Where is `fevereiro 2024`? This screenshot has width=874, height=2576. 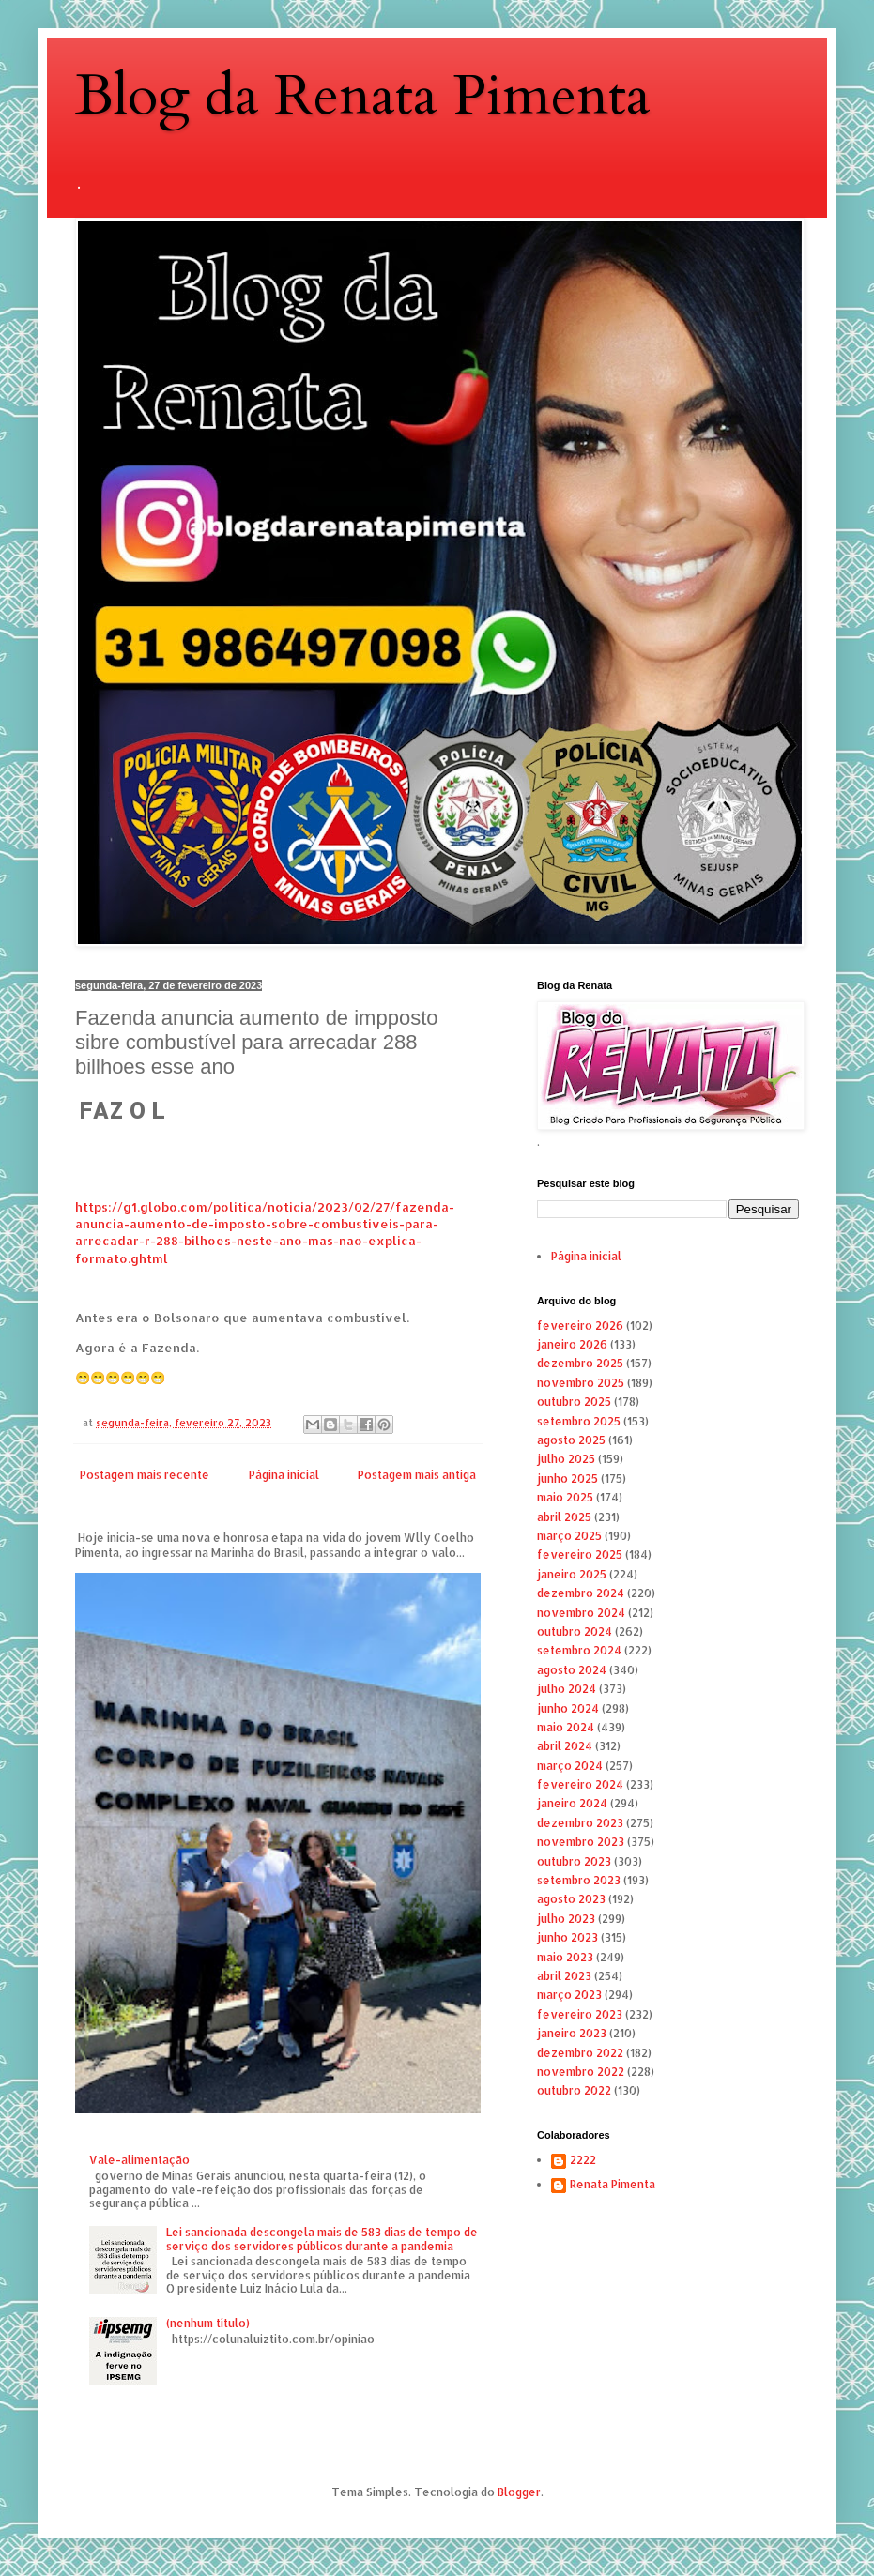
fevereiro 2024 is located at coordinates (580, 1784).